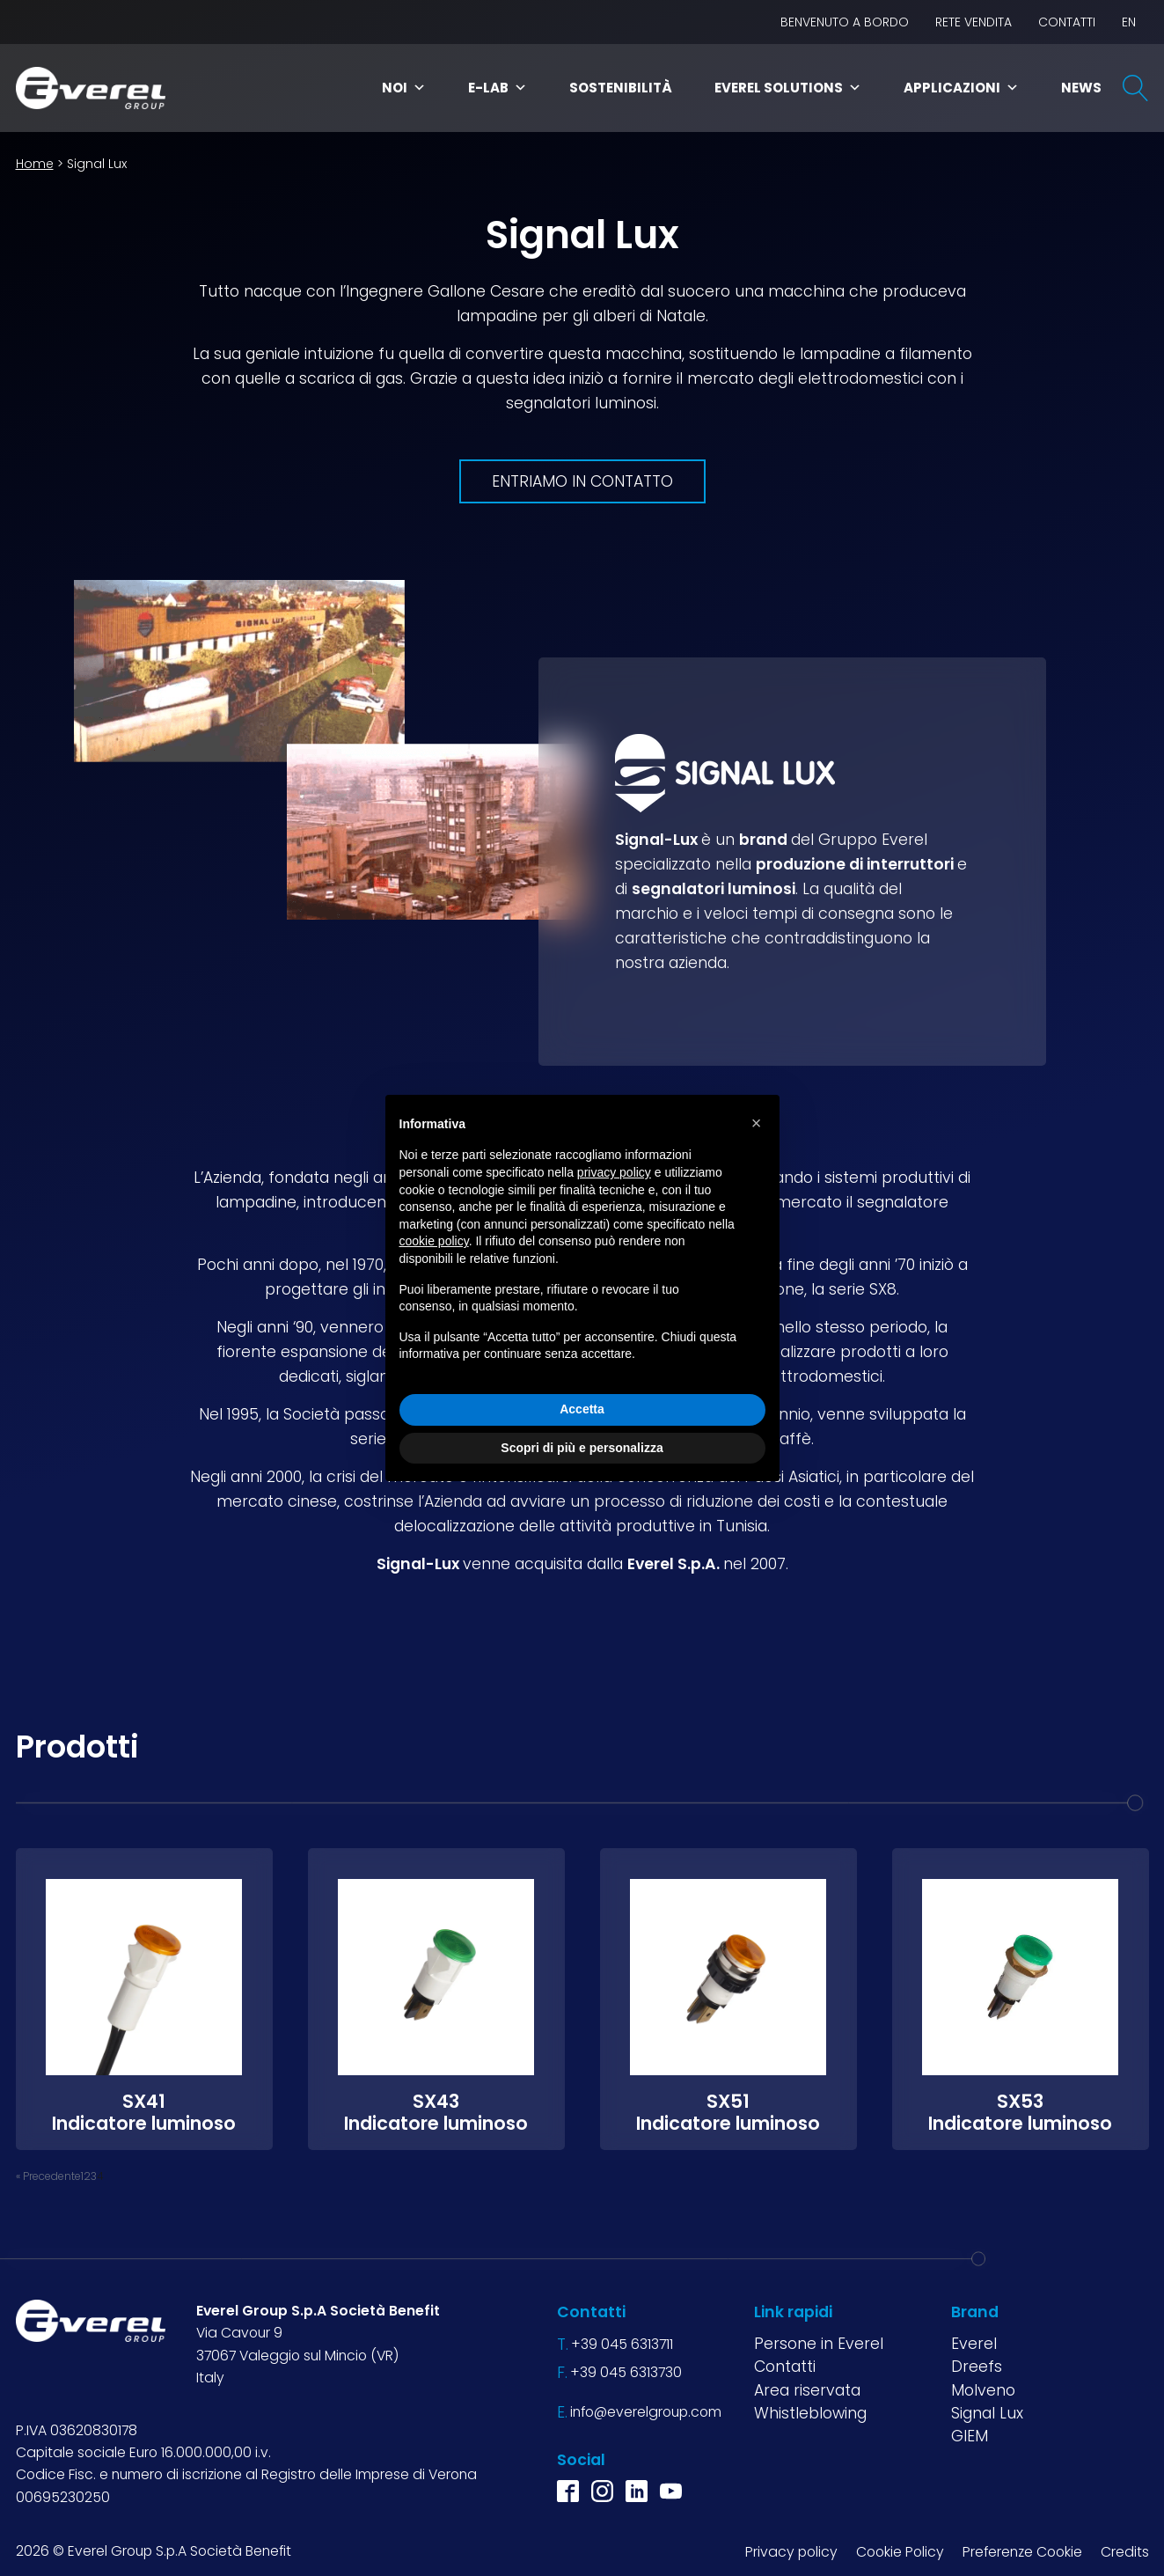 The image size is (1164, 2576). What do you see at coordinates (810, 2412) in the screenshot?
I see `Whistleblowing` at bounding box center [810, 2412].